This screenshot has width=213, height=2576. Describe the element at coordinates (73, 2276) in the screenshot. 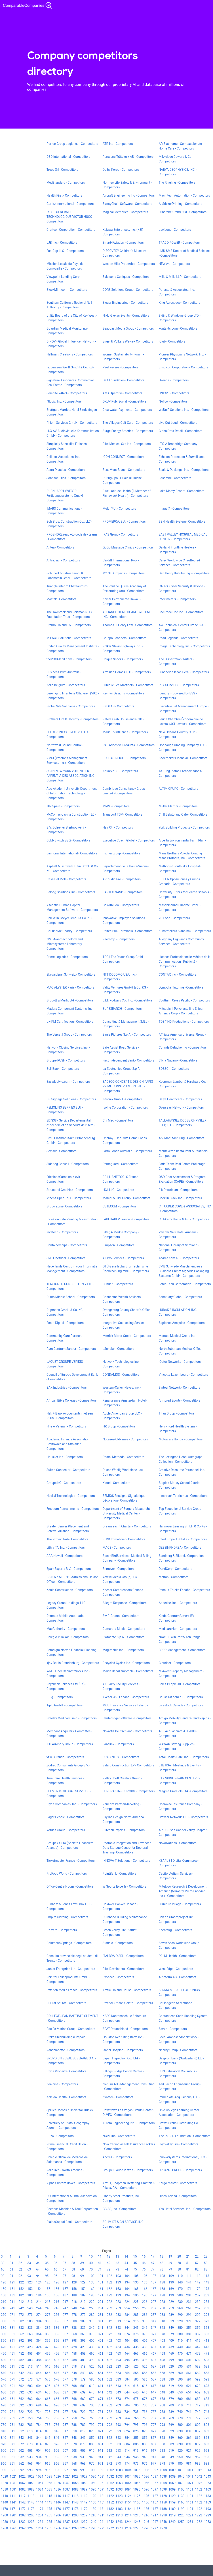

I see `98` at that location.